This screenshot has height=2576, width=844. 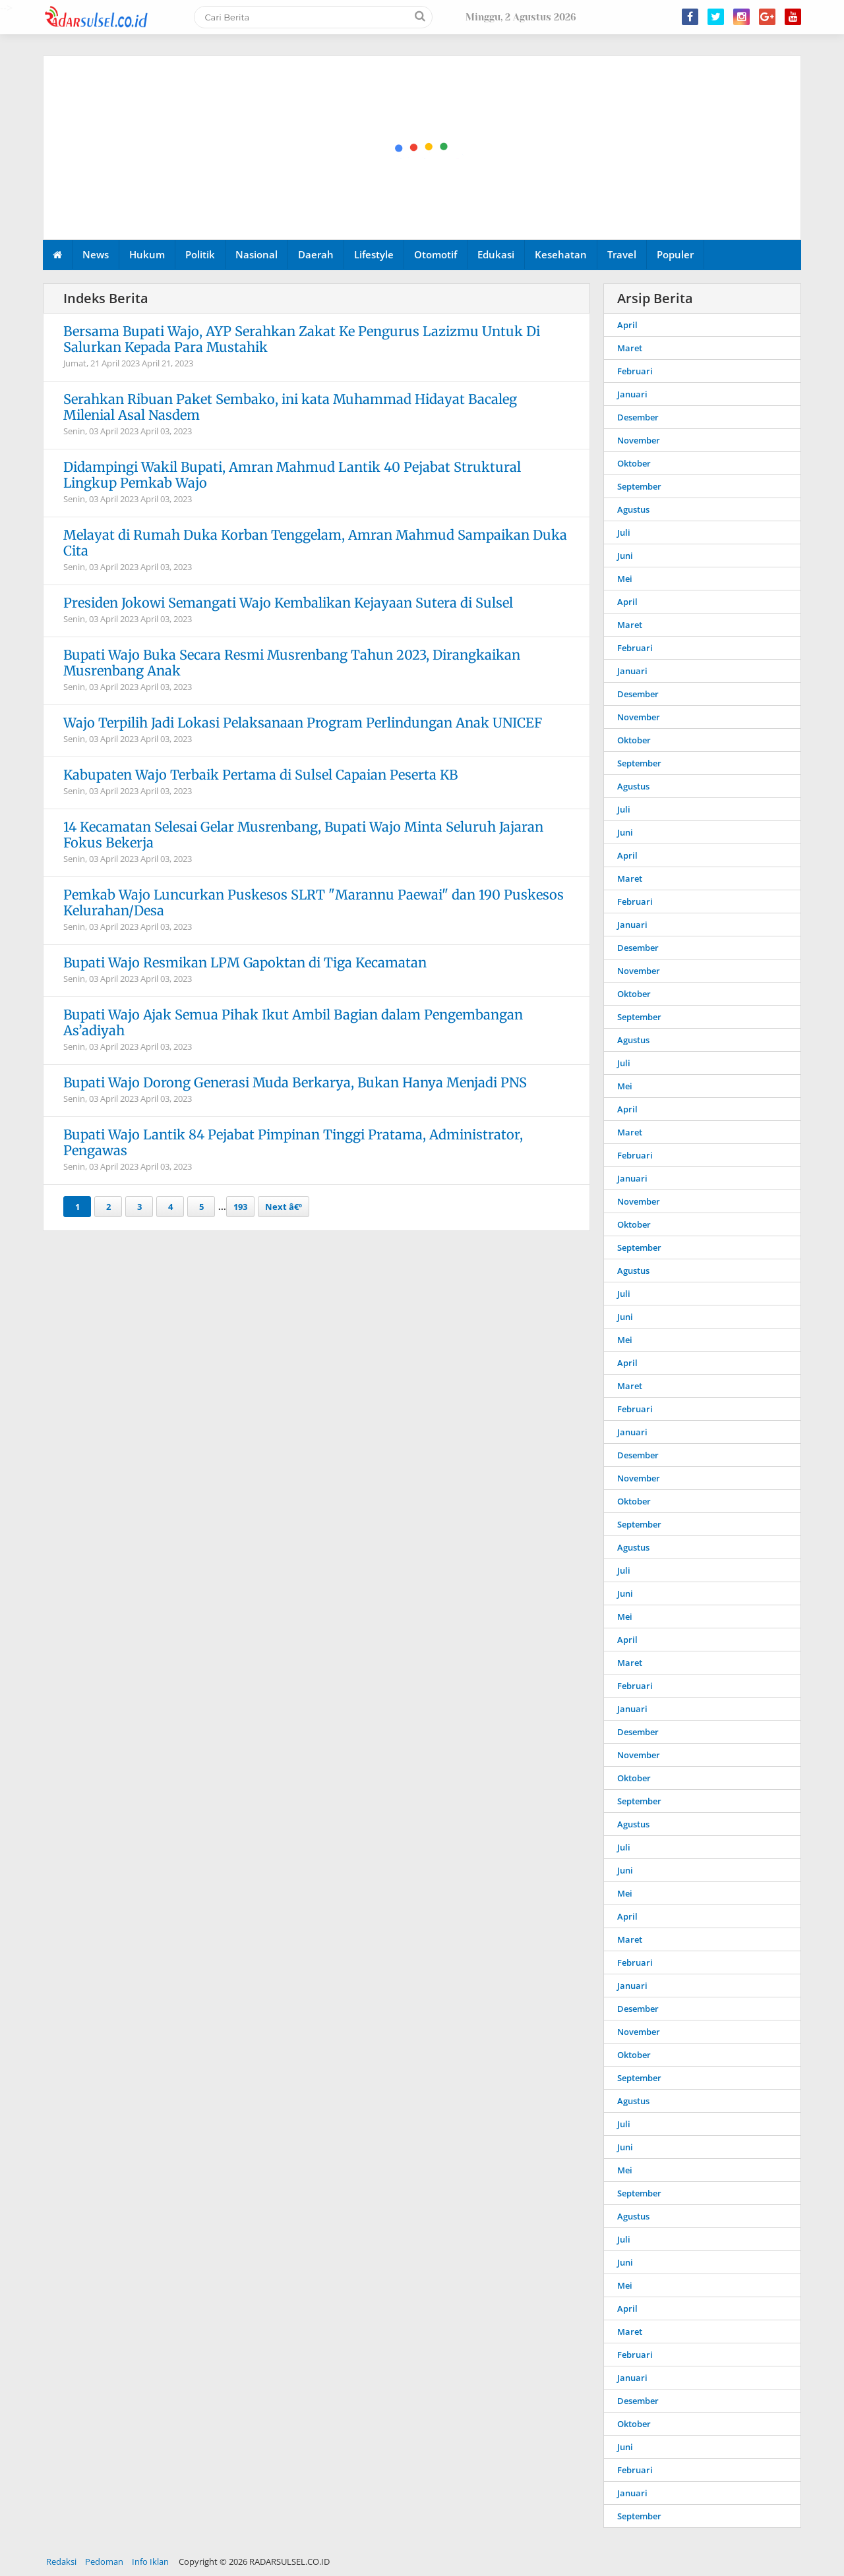 What do you see at coordinates (638, 417) in the screenshot?
I see `Desember` at bounding box center [638, 417].